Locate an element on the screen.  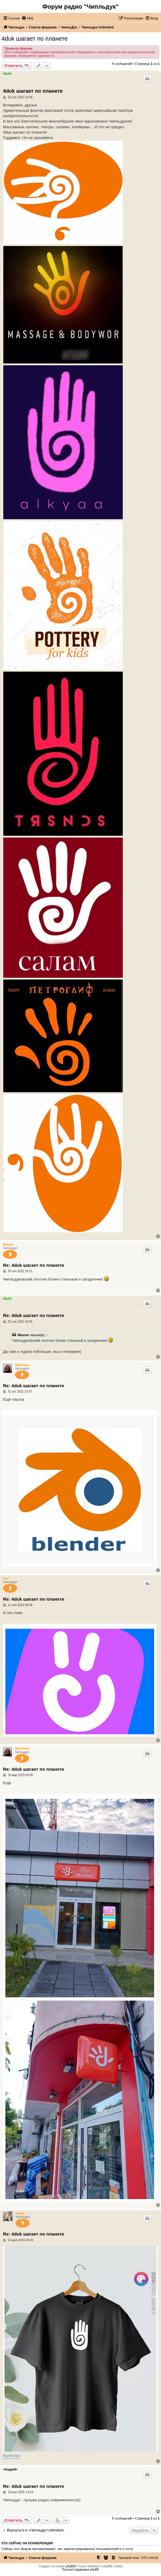
[menuitem] is located at coordinates (27, 18).